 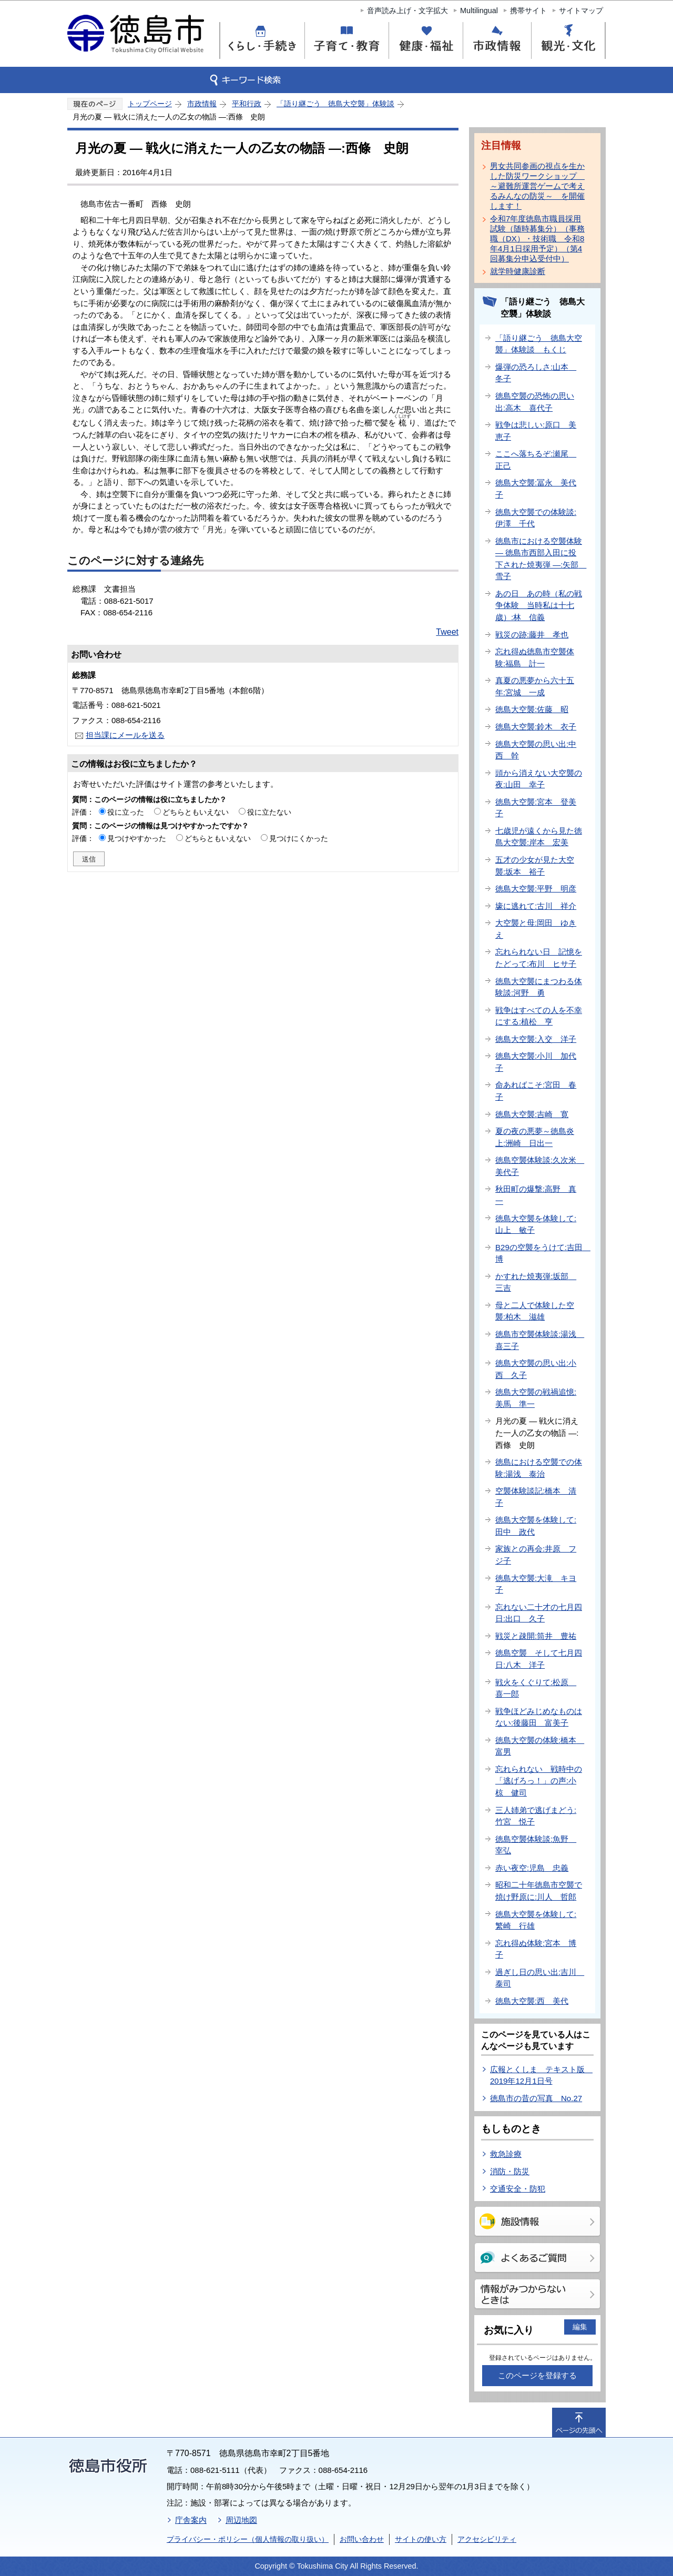 I want to click on 真夏の悪夢から六十五年:宮城 一成, so click(x=534, y=686).